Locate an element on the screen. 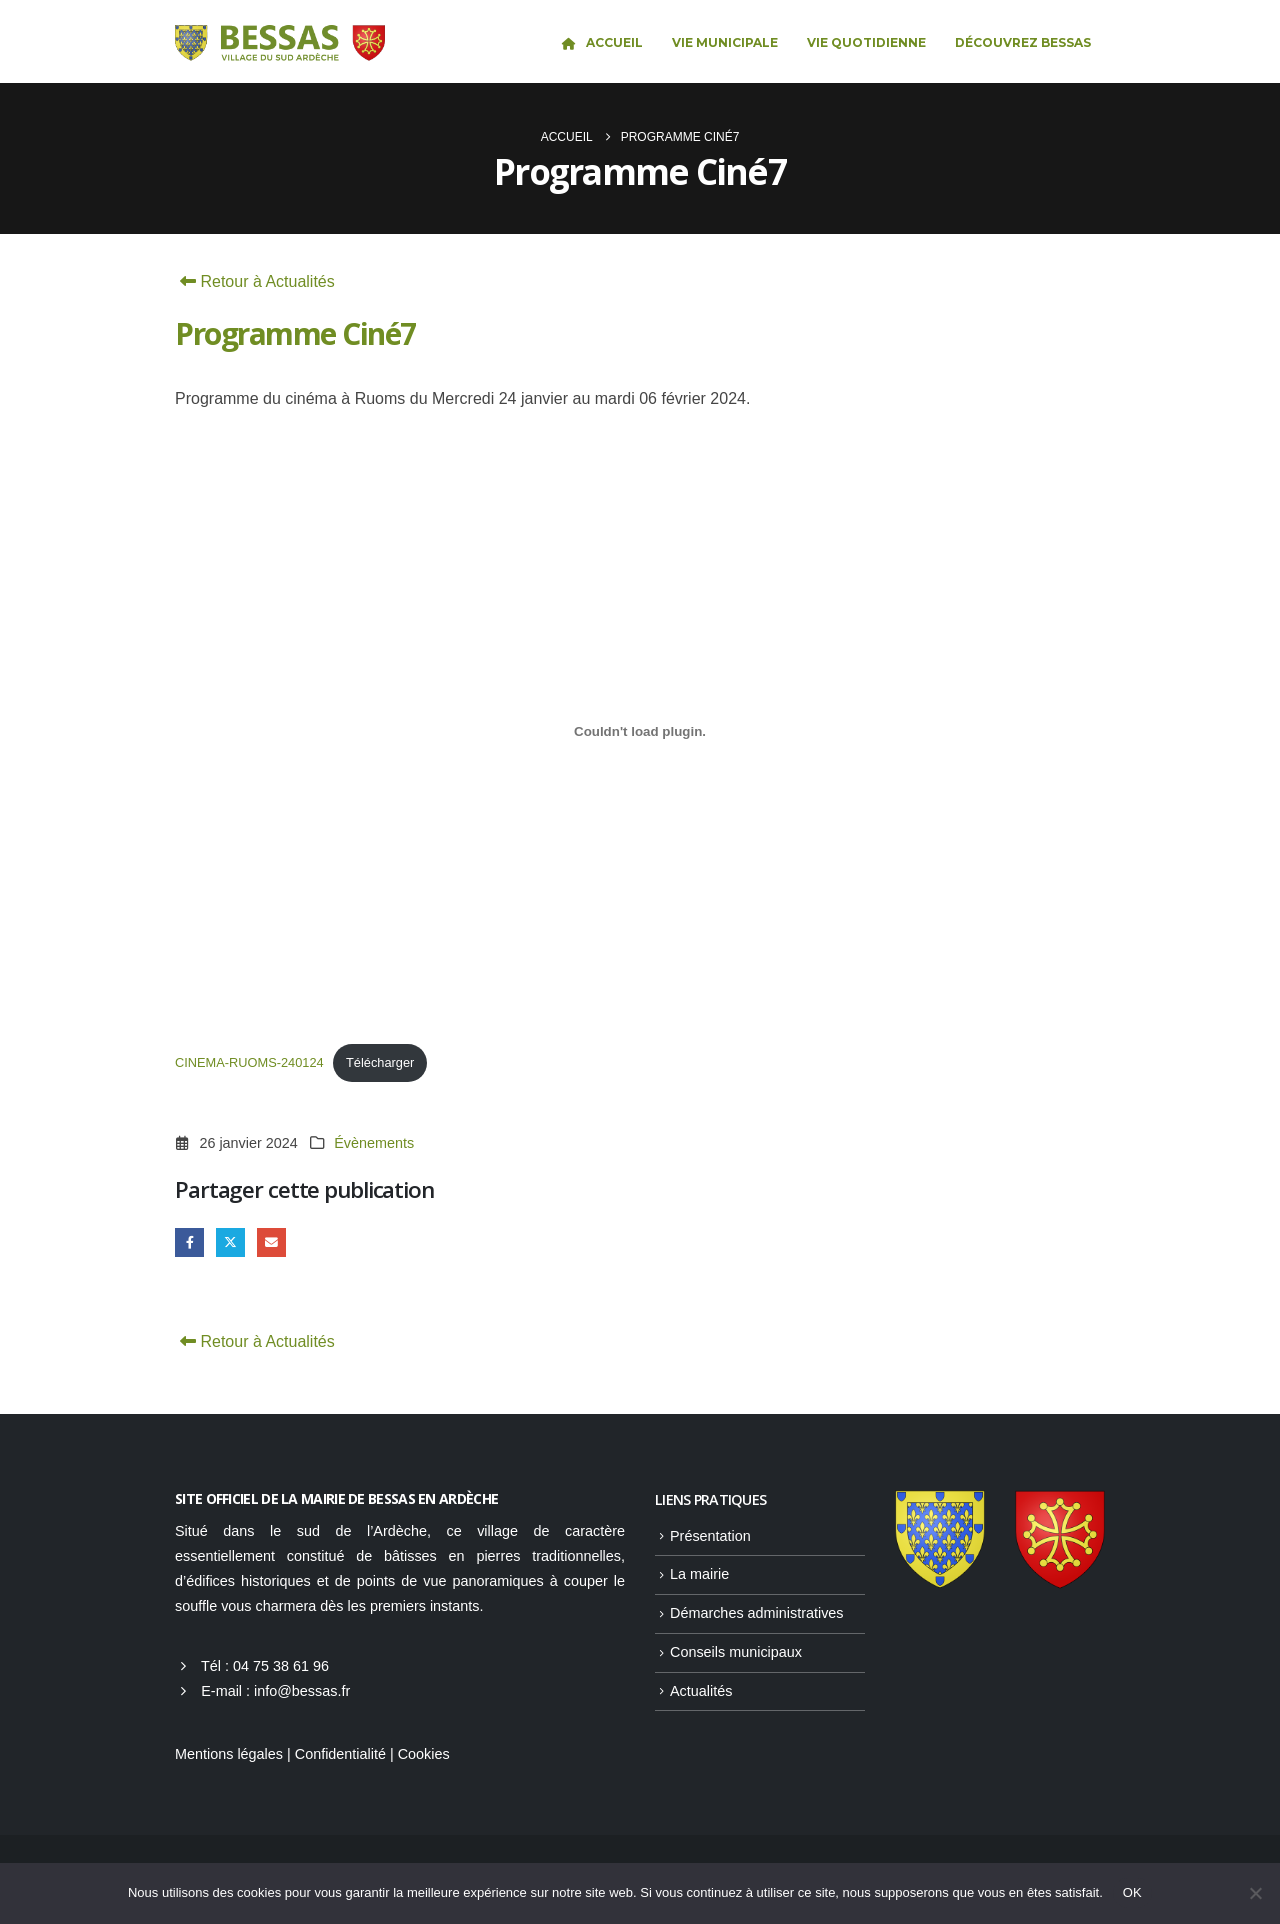 The image size is (1280, 1924). Actualités is located at coordinates (701, 1691).